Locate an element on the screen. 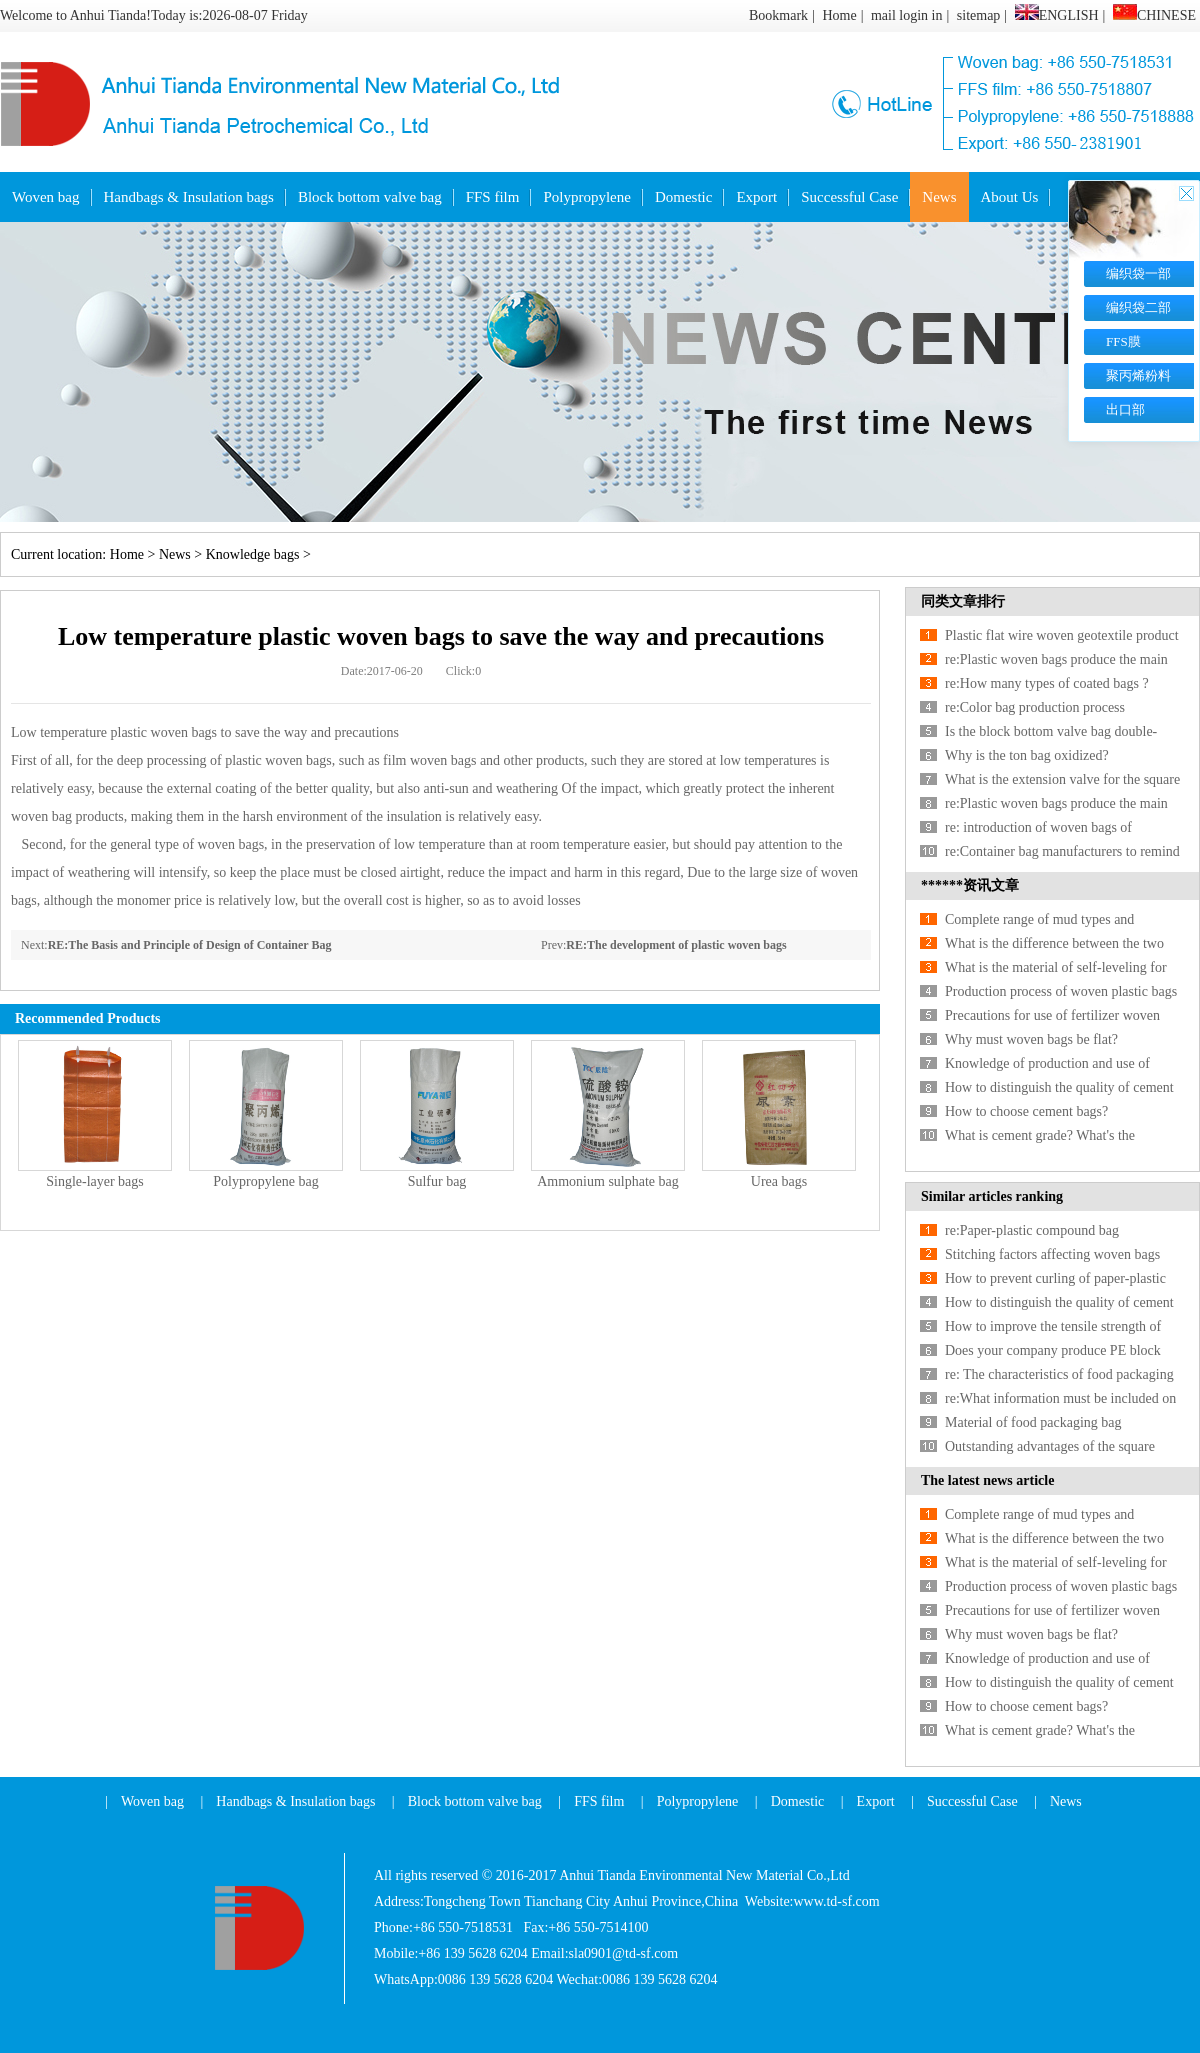 This screenshot has width=1200, height=2053. FFS膜 is located at coordinates (1123, 341).